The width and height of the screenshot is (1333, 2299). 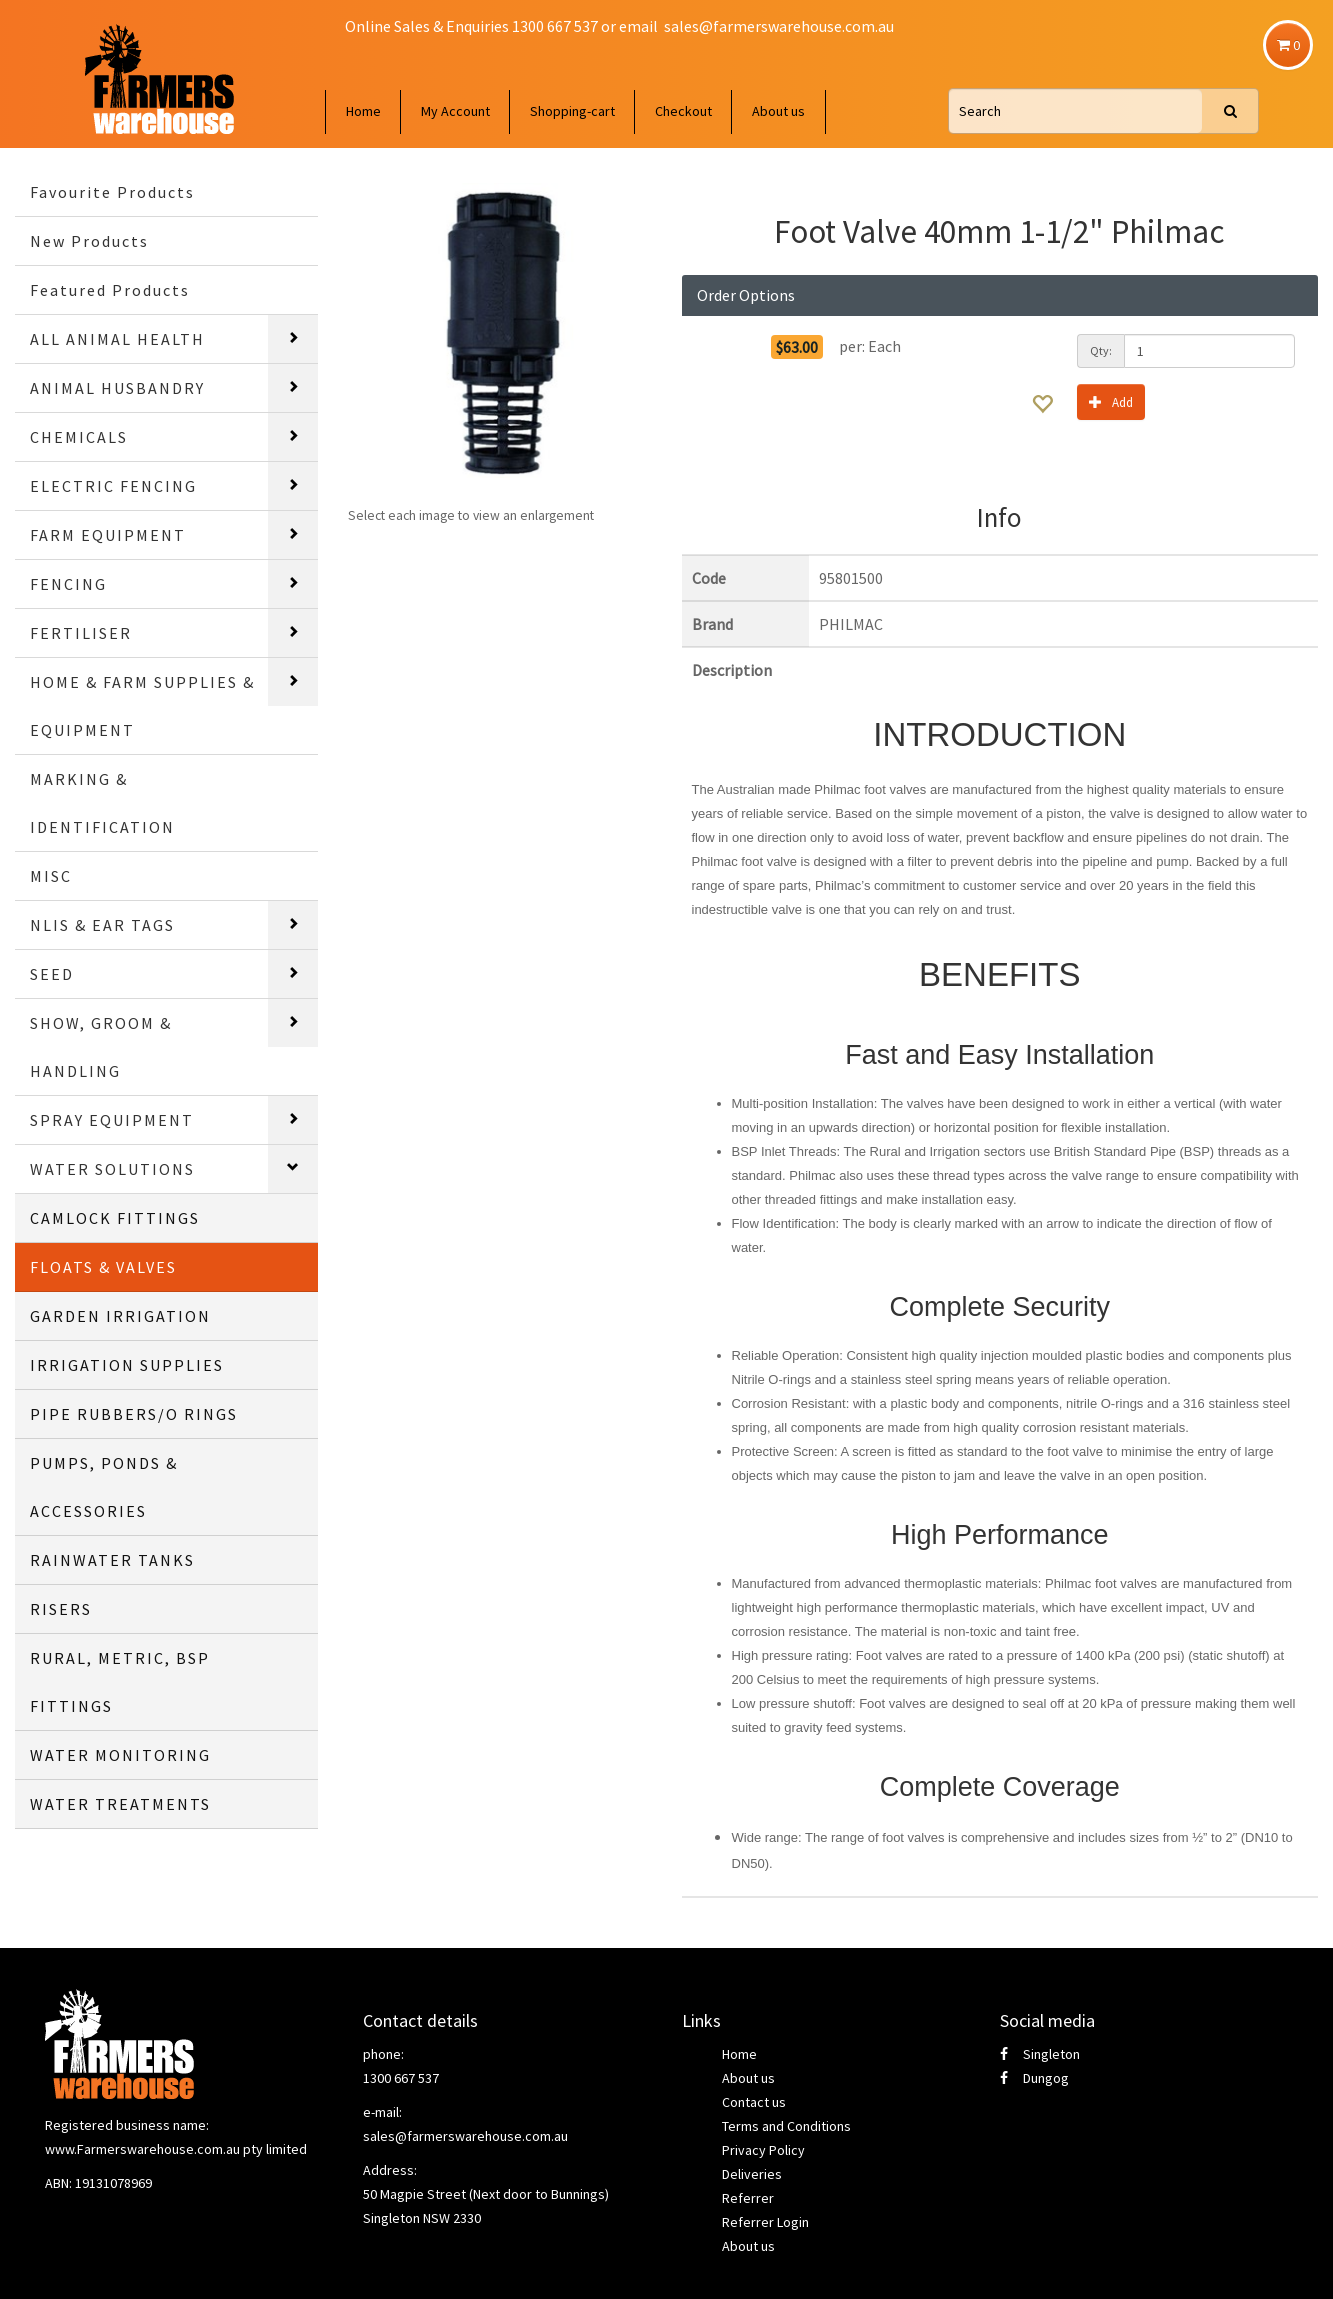 What do you see at coordinates (752, 2174) in the screenshot?
I see `Deliveries` at bounding box center [752, 2174].